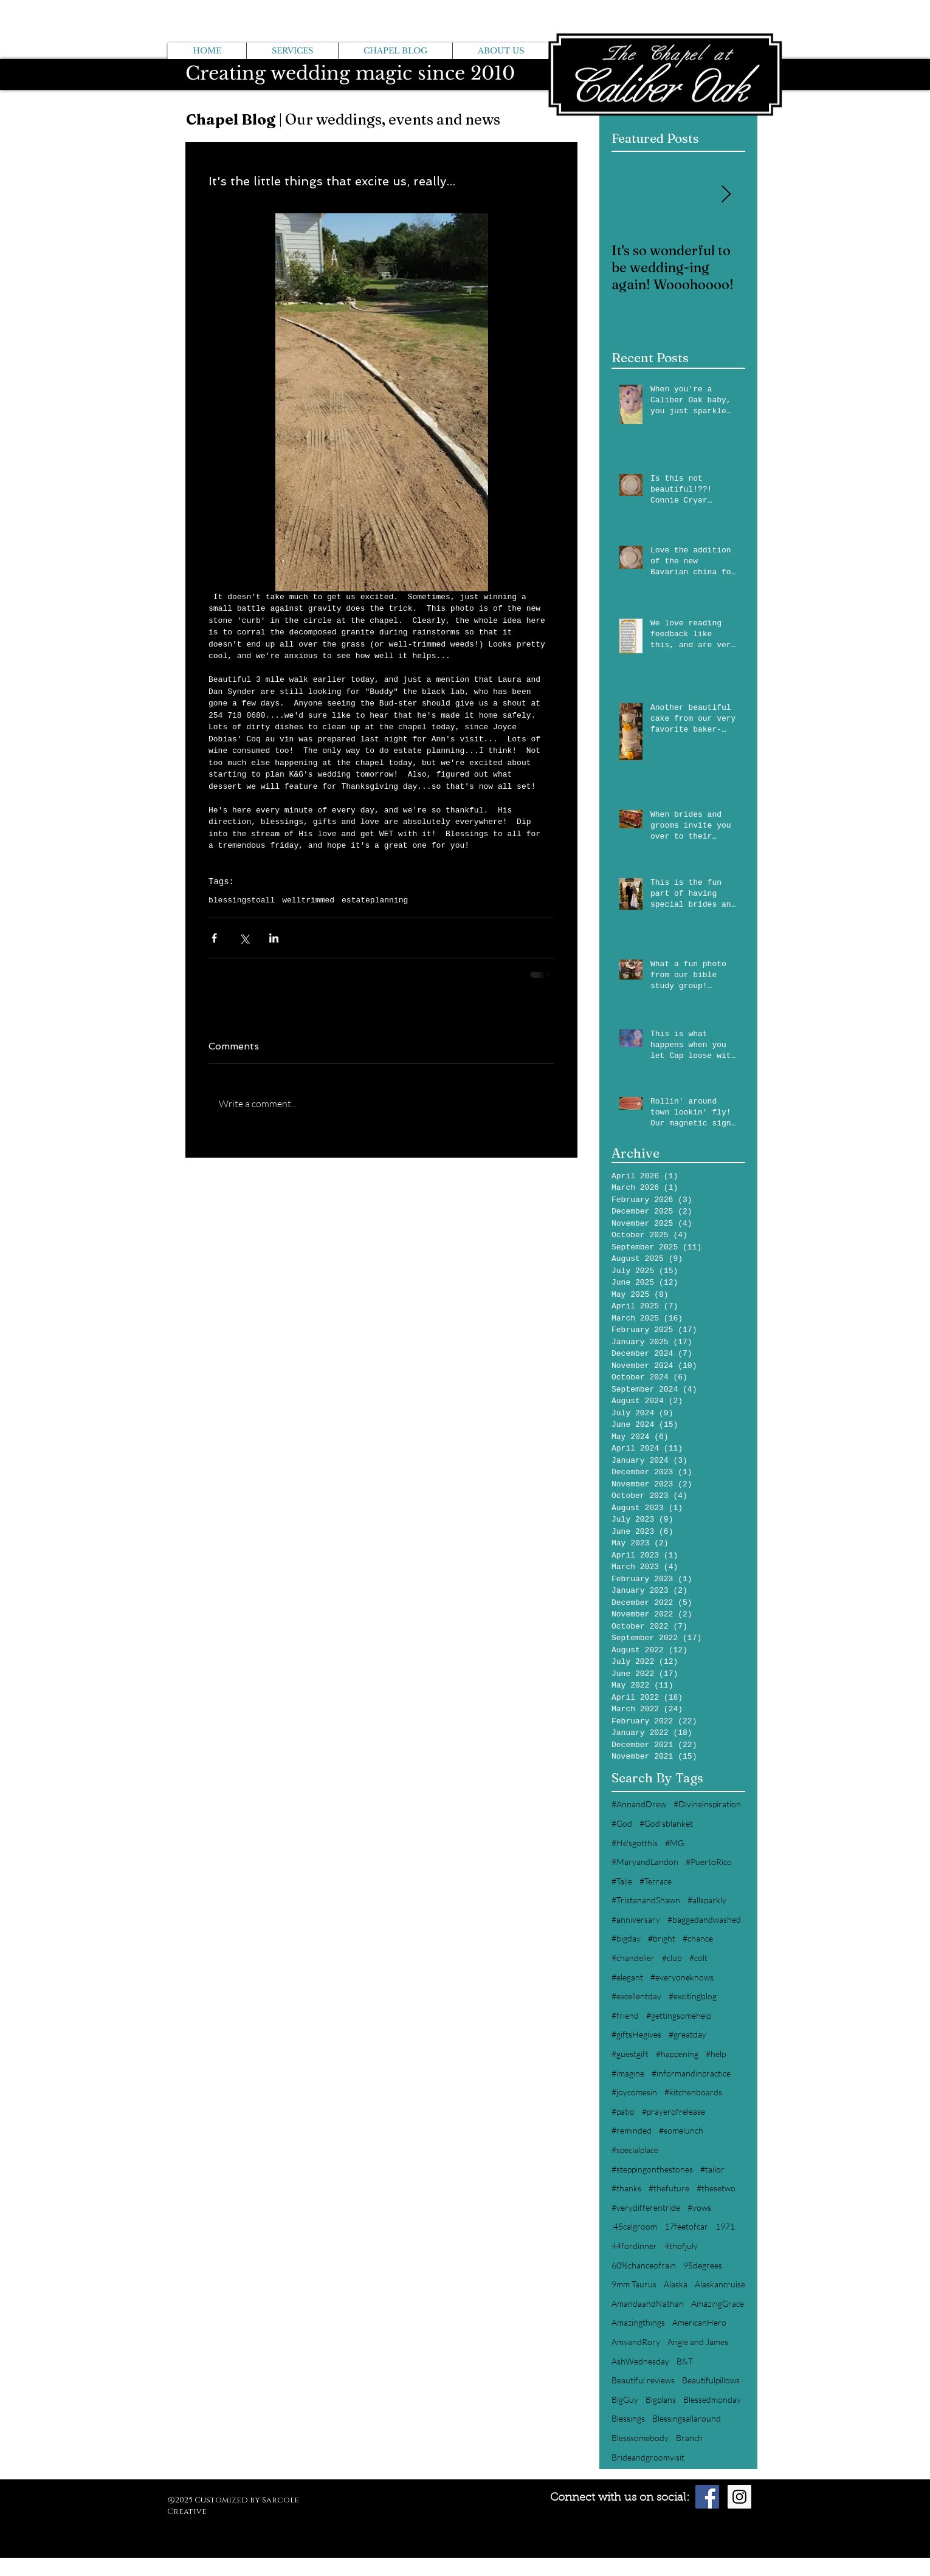 This screenshot has height=2576, width=930. Describe the element at coordinates (631, 2130) in the screenshot. I see `#reminded` at that location.